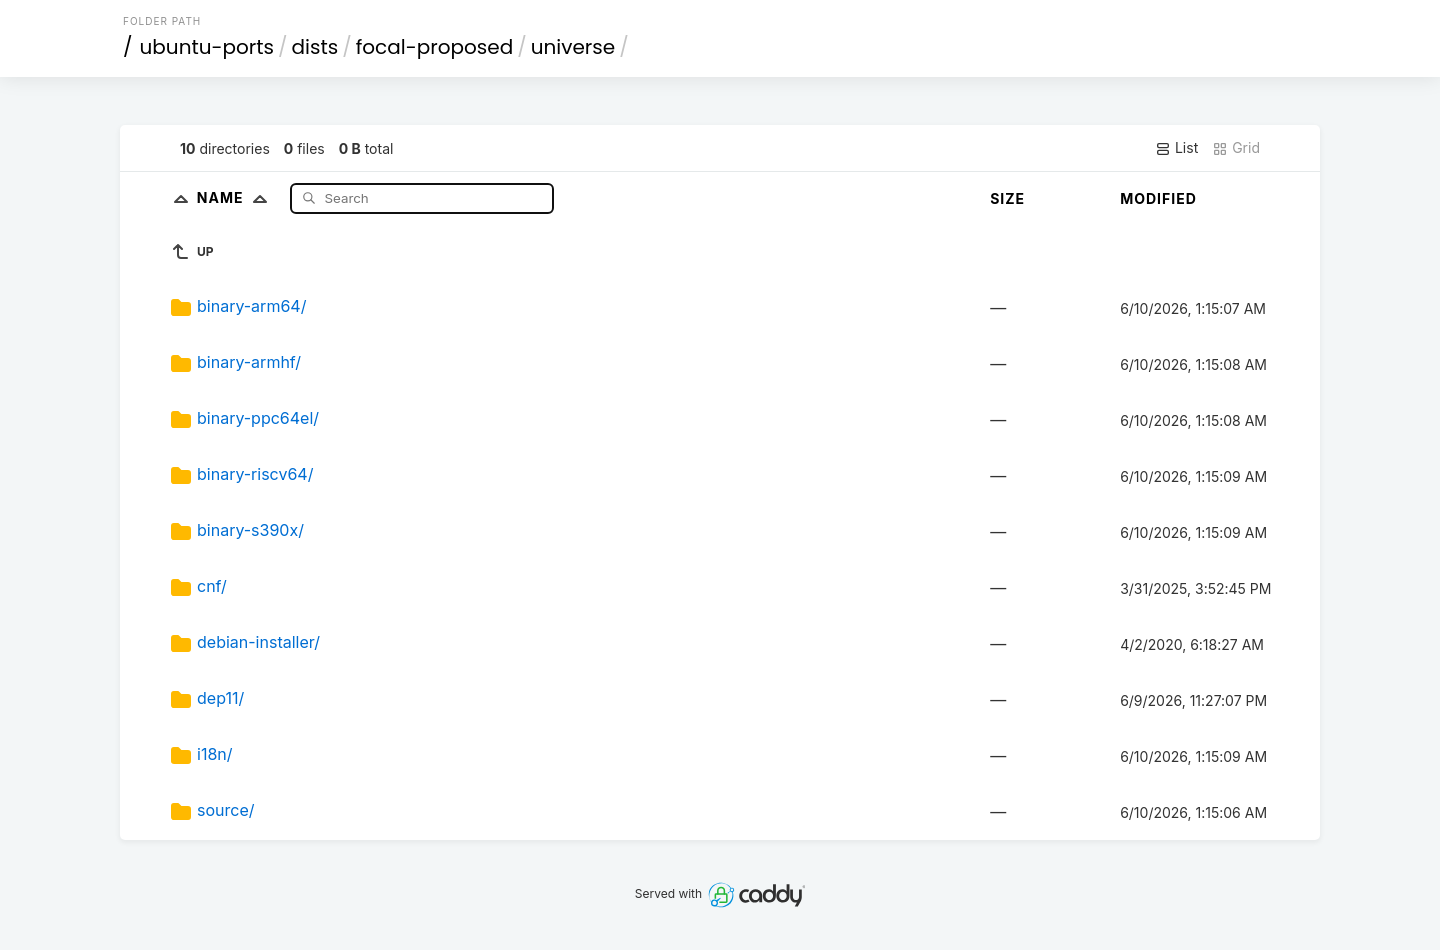  Describe the element at coordinates (315, 47) in the screenshot. I see `dists` at that location.